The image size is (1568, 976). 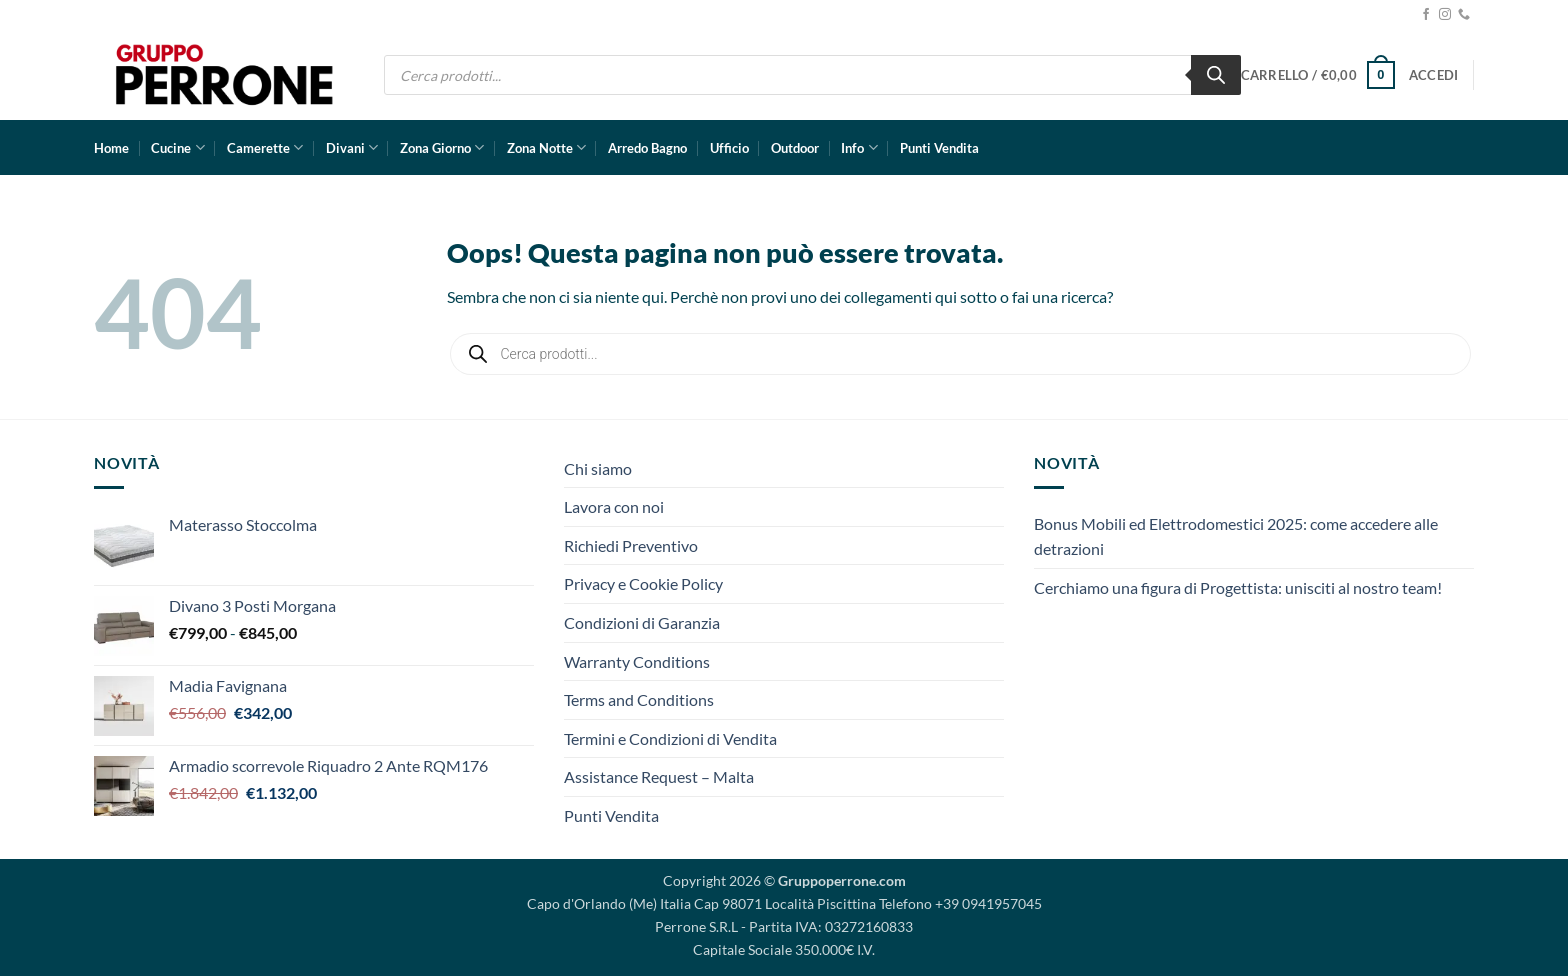 What do you see at coordinates (729, 148) in the screenshot?
I see `Ufficio` at bounding box center [729, 148].